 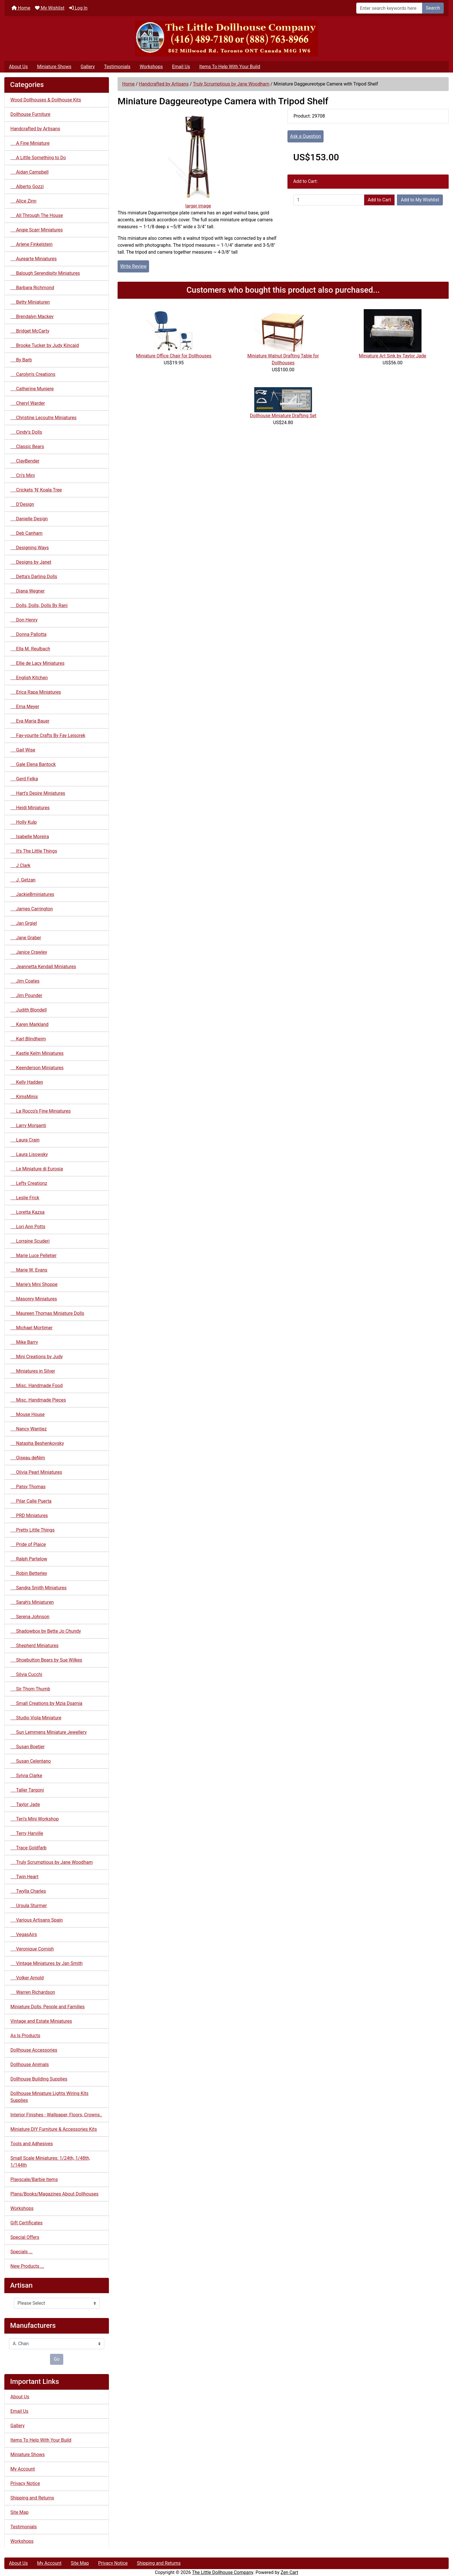 I want to click on Lori Ann Potts, so click(x=27, y=1226).